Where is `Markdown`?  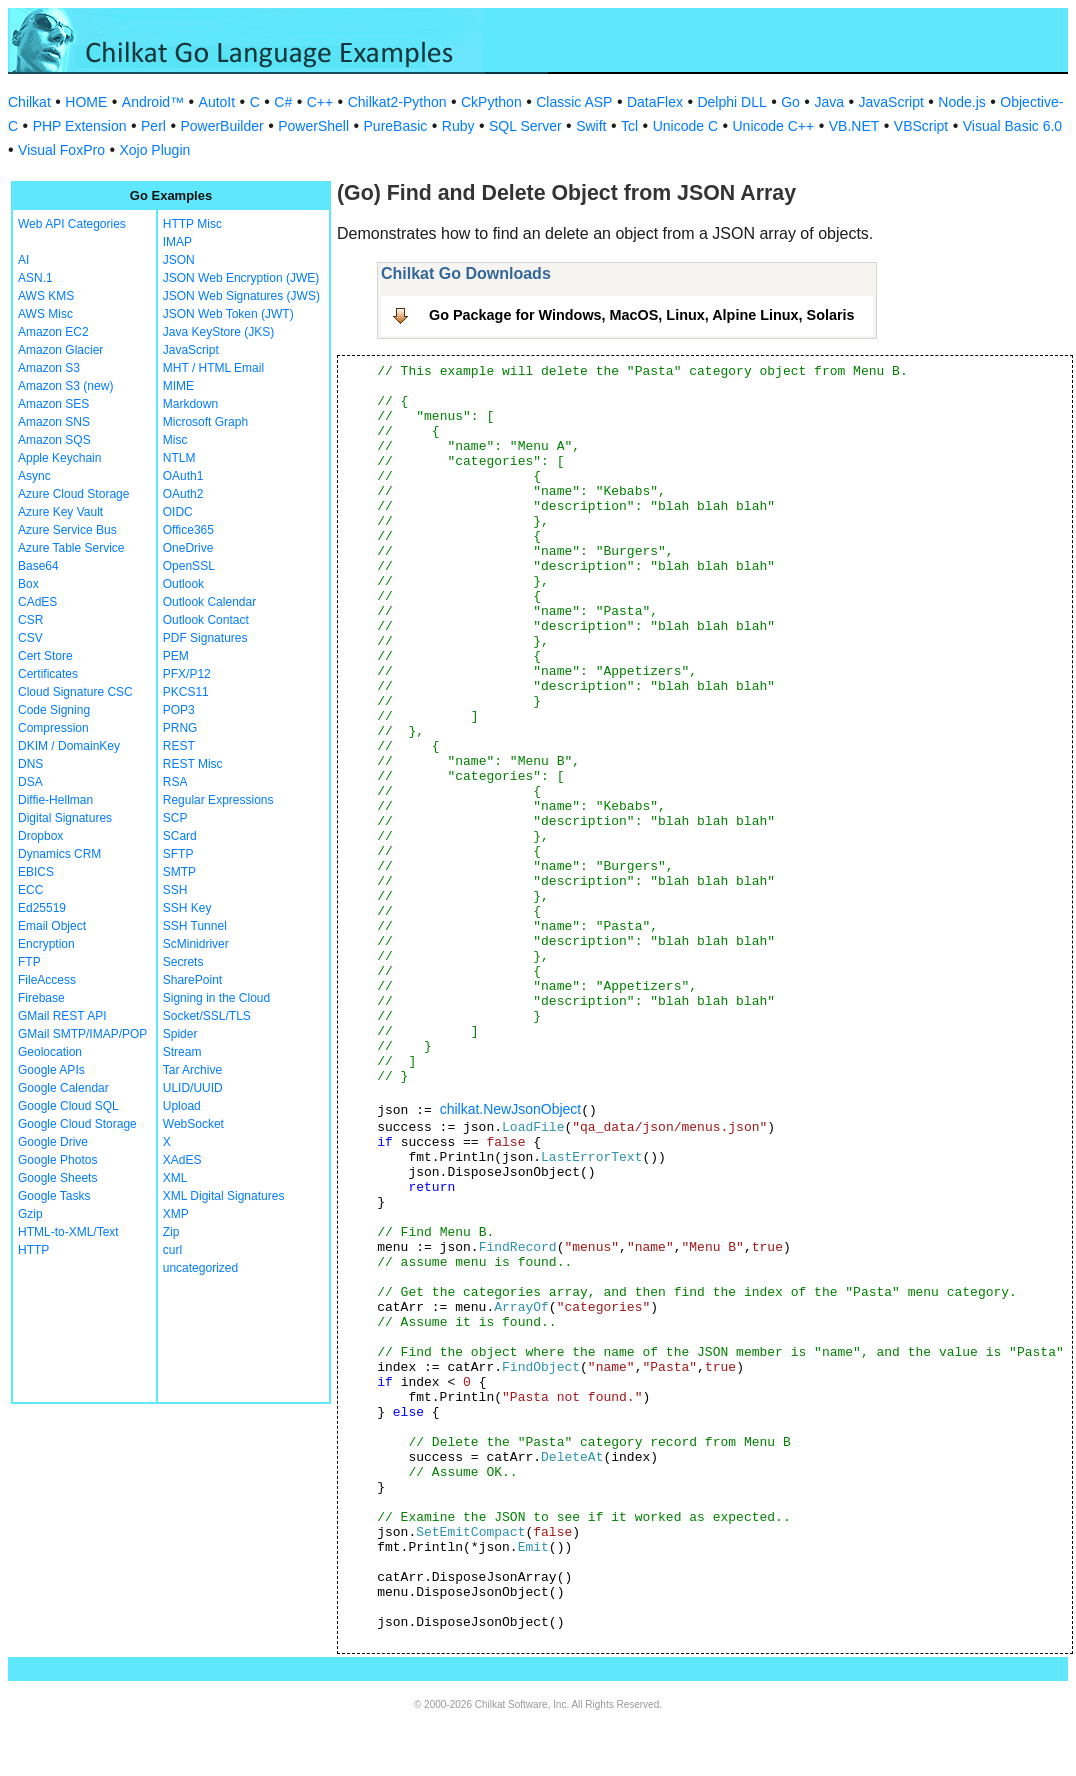
Markdown is located at coordinates (190, 404).